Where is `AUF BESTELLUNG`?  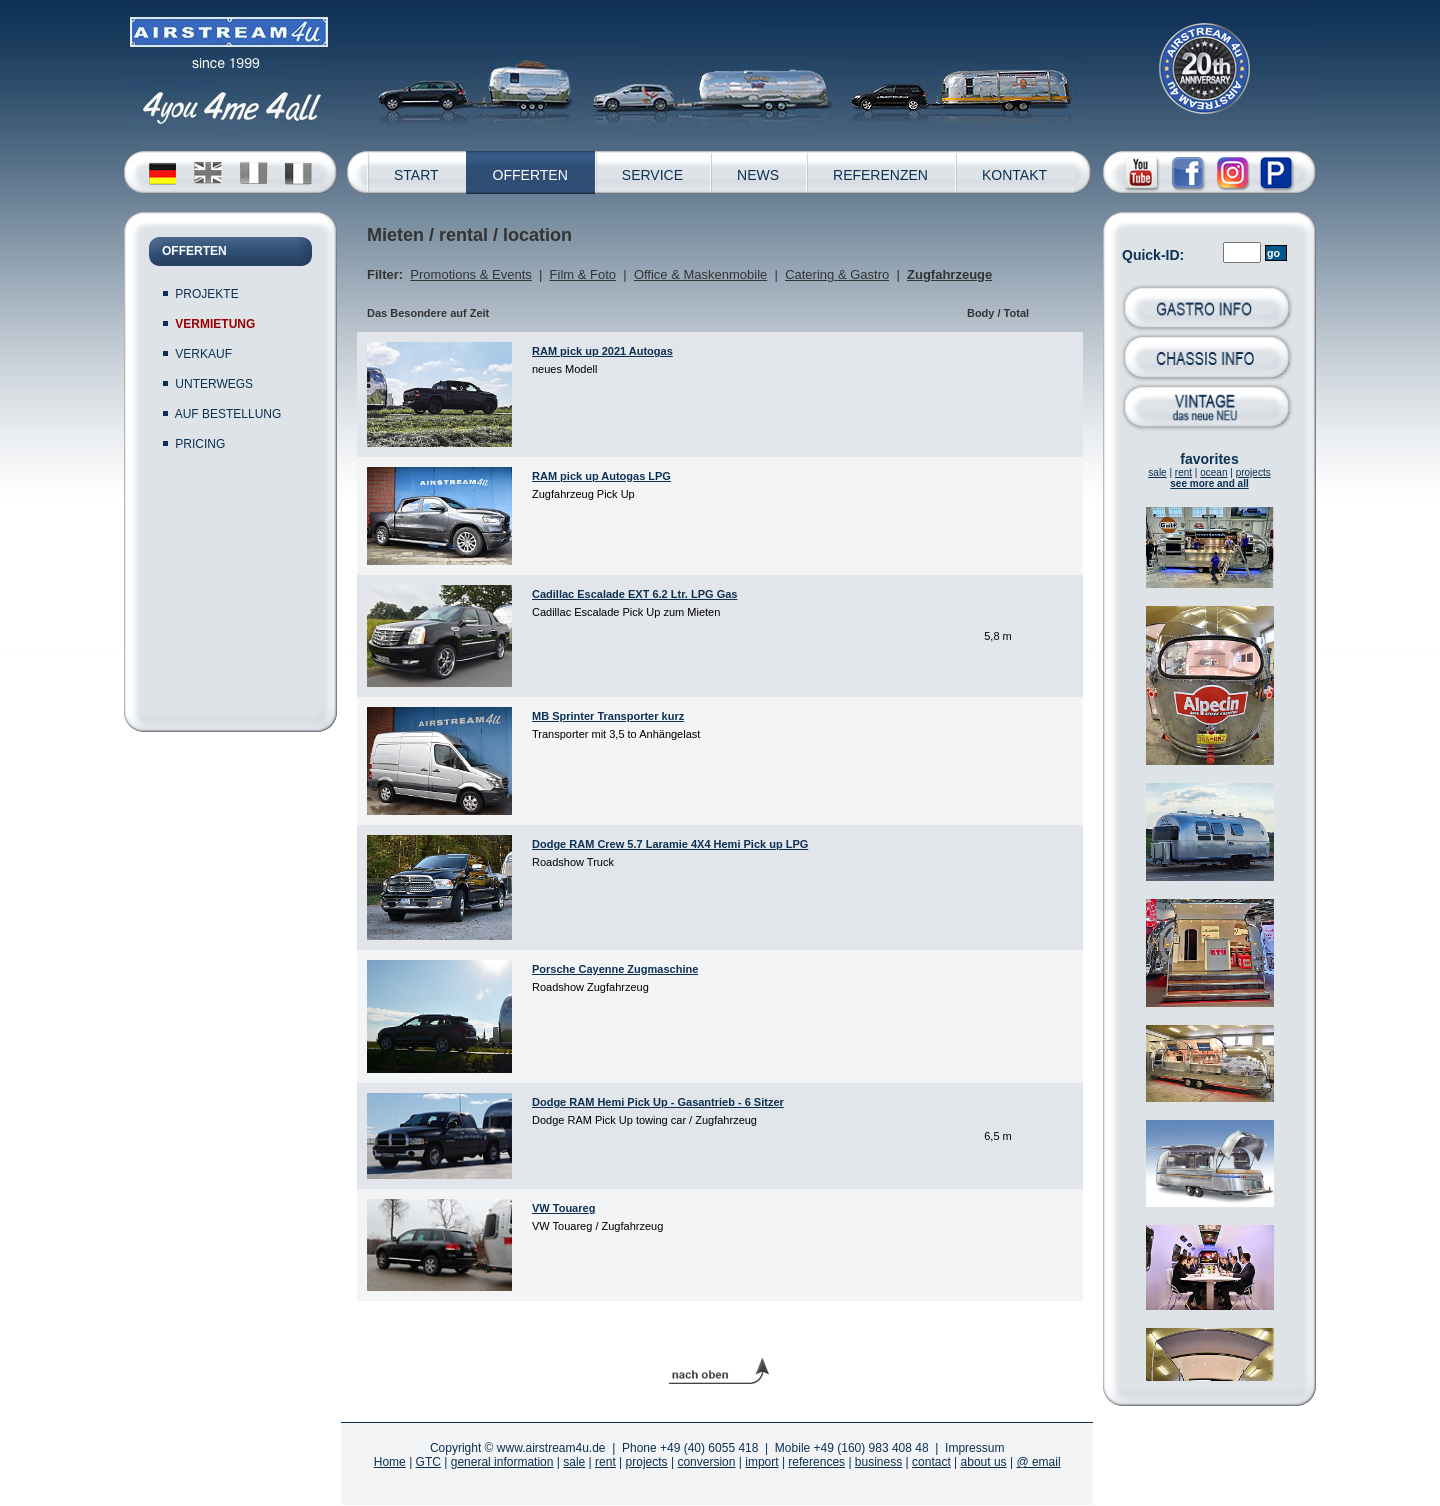
AUF BESTELLUNG is located at coordinates (228, 414).